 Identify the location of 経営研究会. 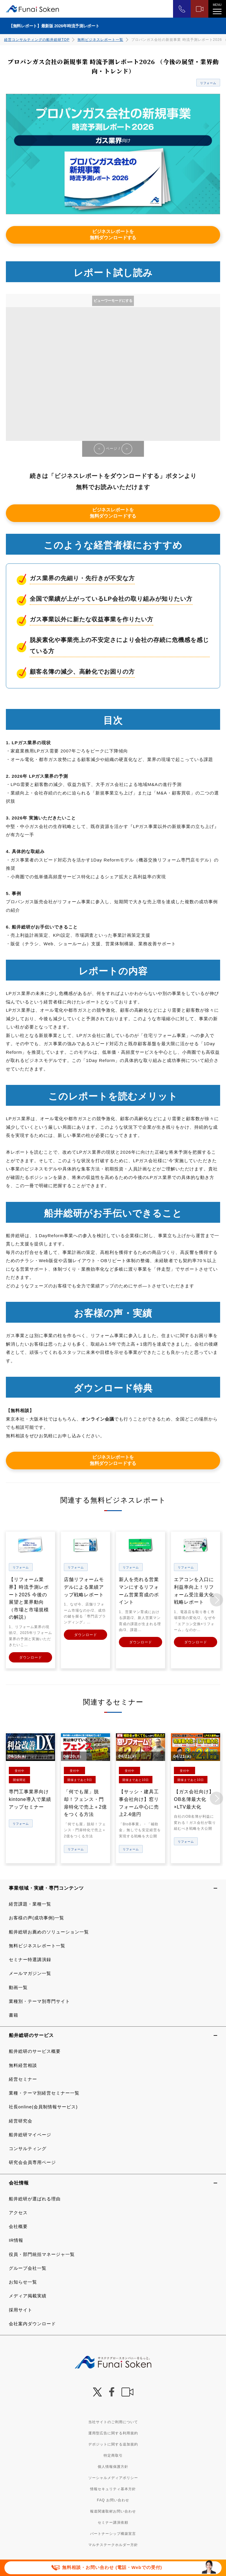
(20, 2119).